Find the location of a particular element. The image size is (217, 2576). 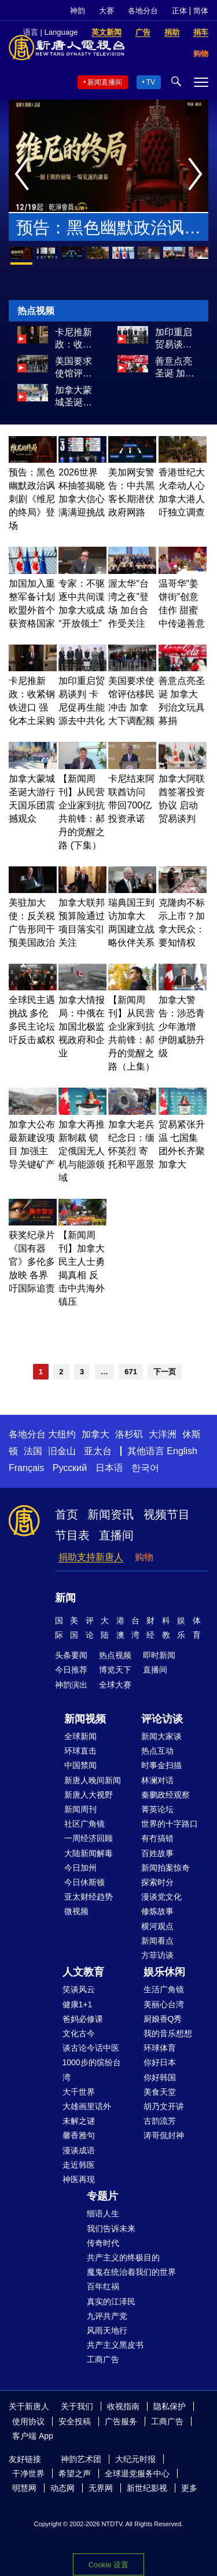

秦鹏政经观察 is located at coordinates (165, 1794).